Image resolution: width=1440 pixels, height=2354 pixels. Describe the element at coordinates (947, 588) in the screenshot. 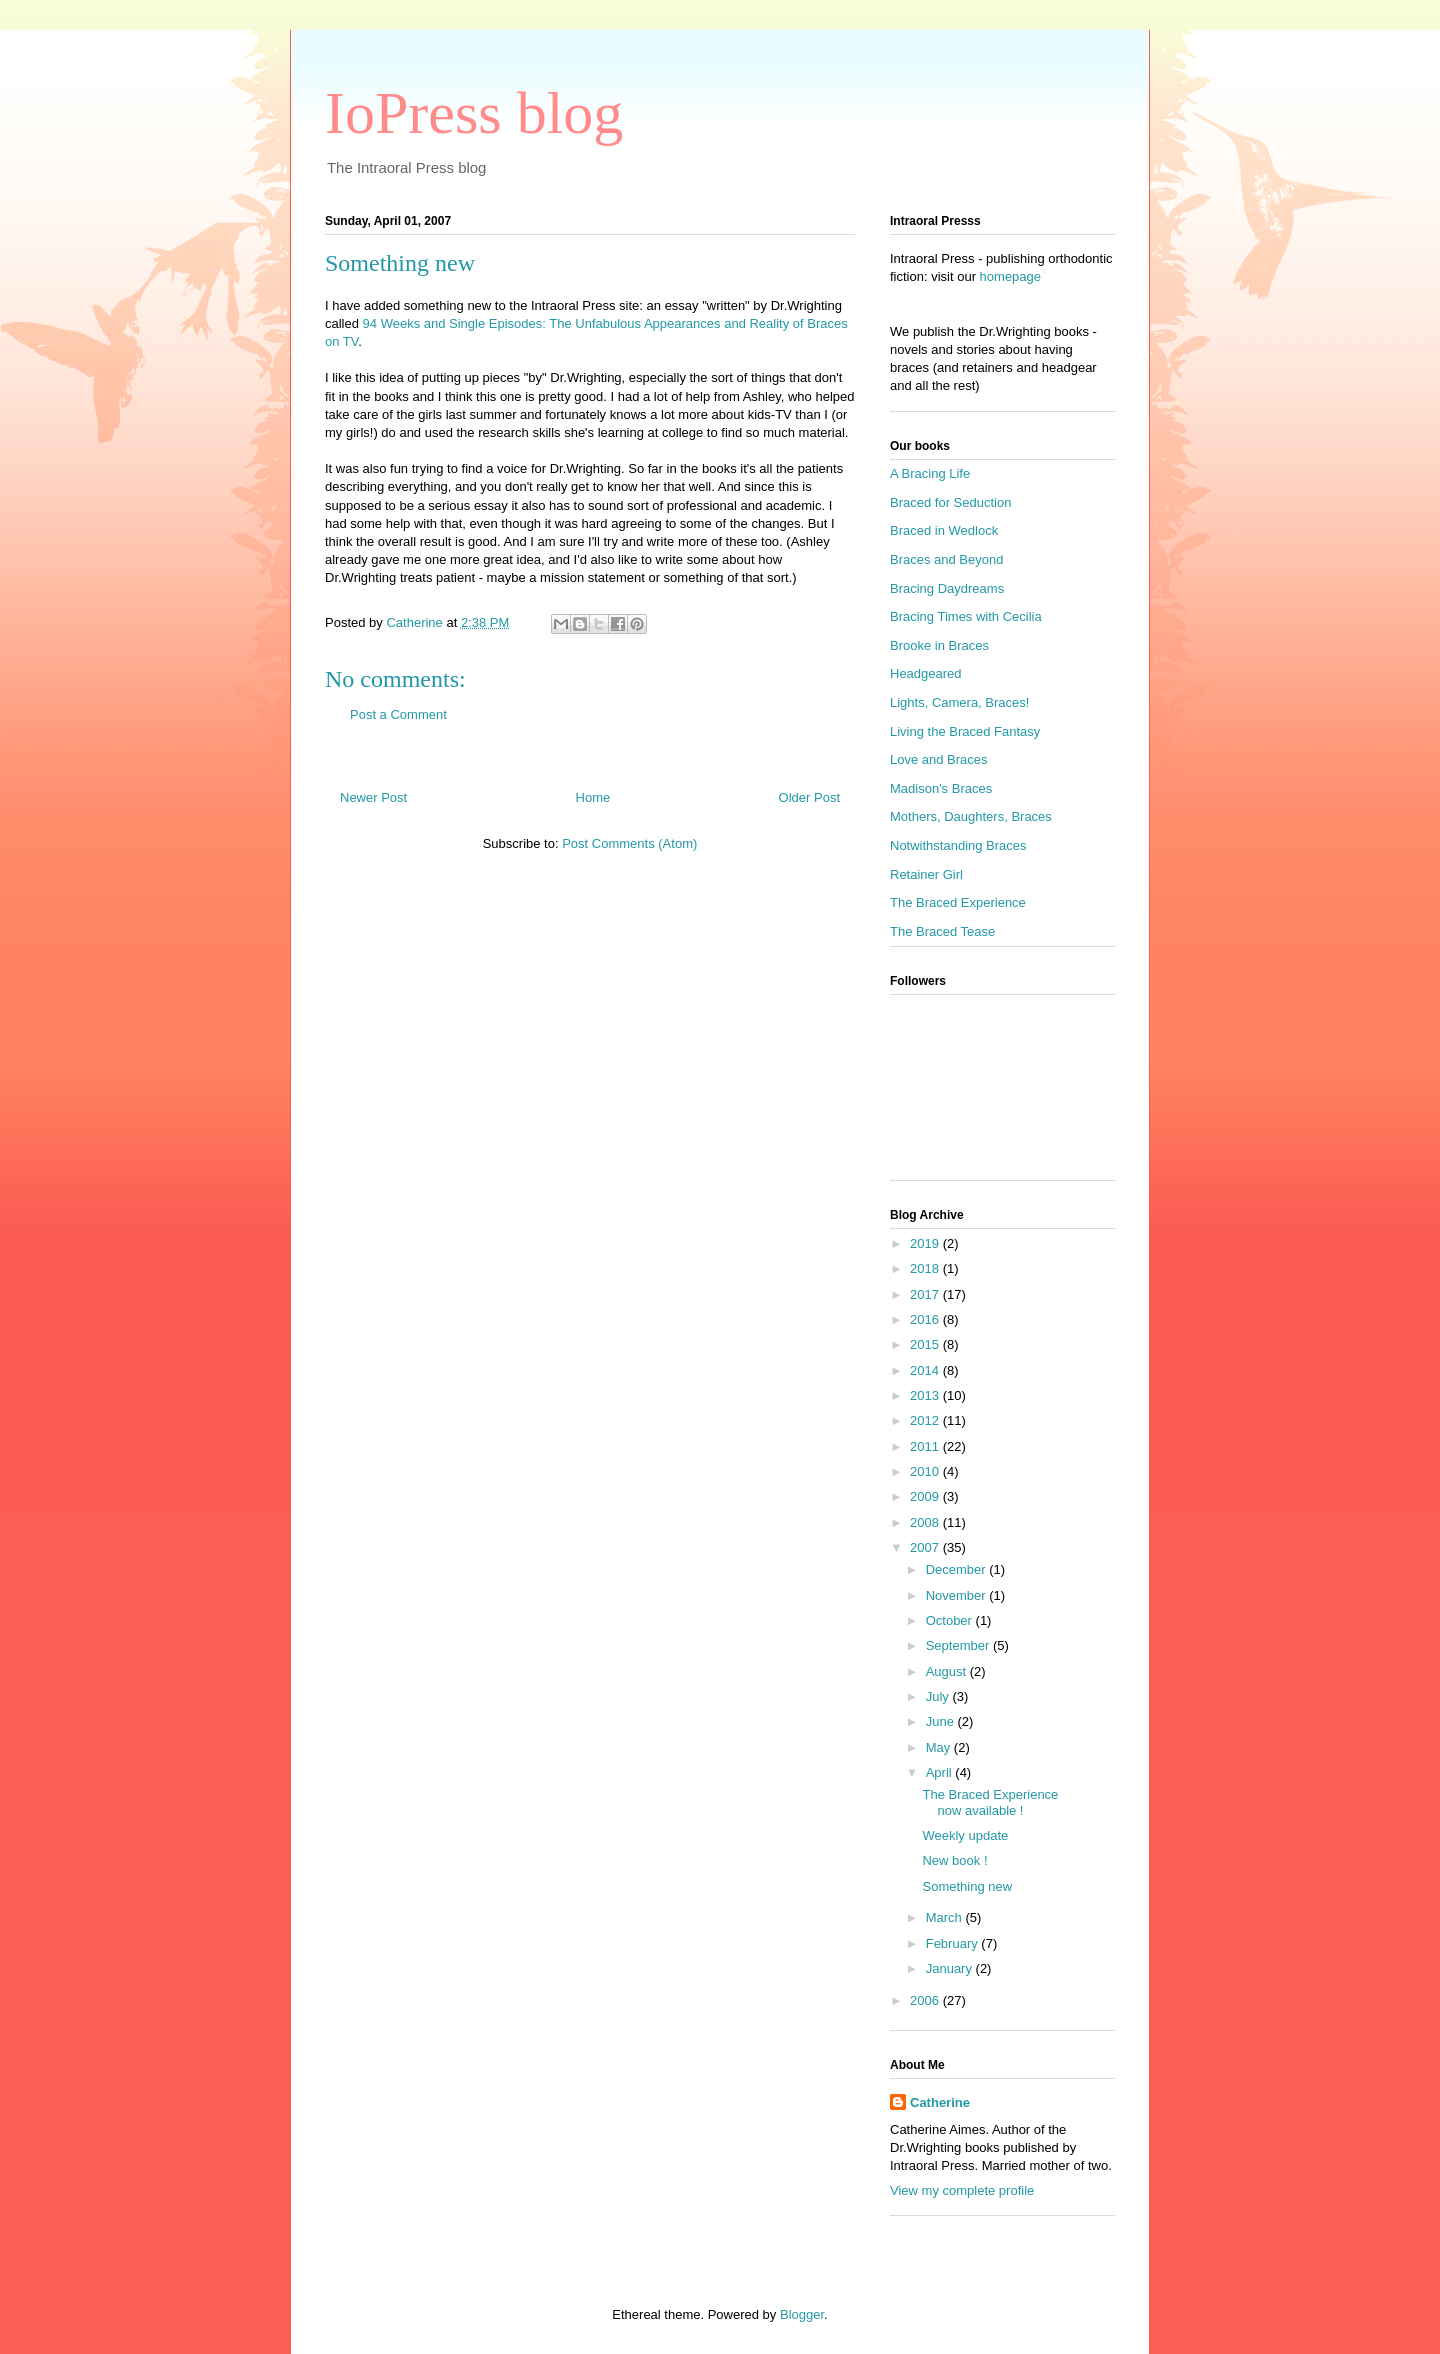

I see `Bracing Daydreams` at that location.